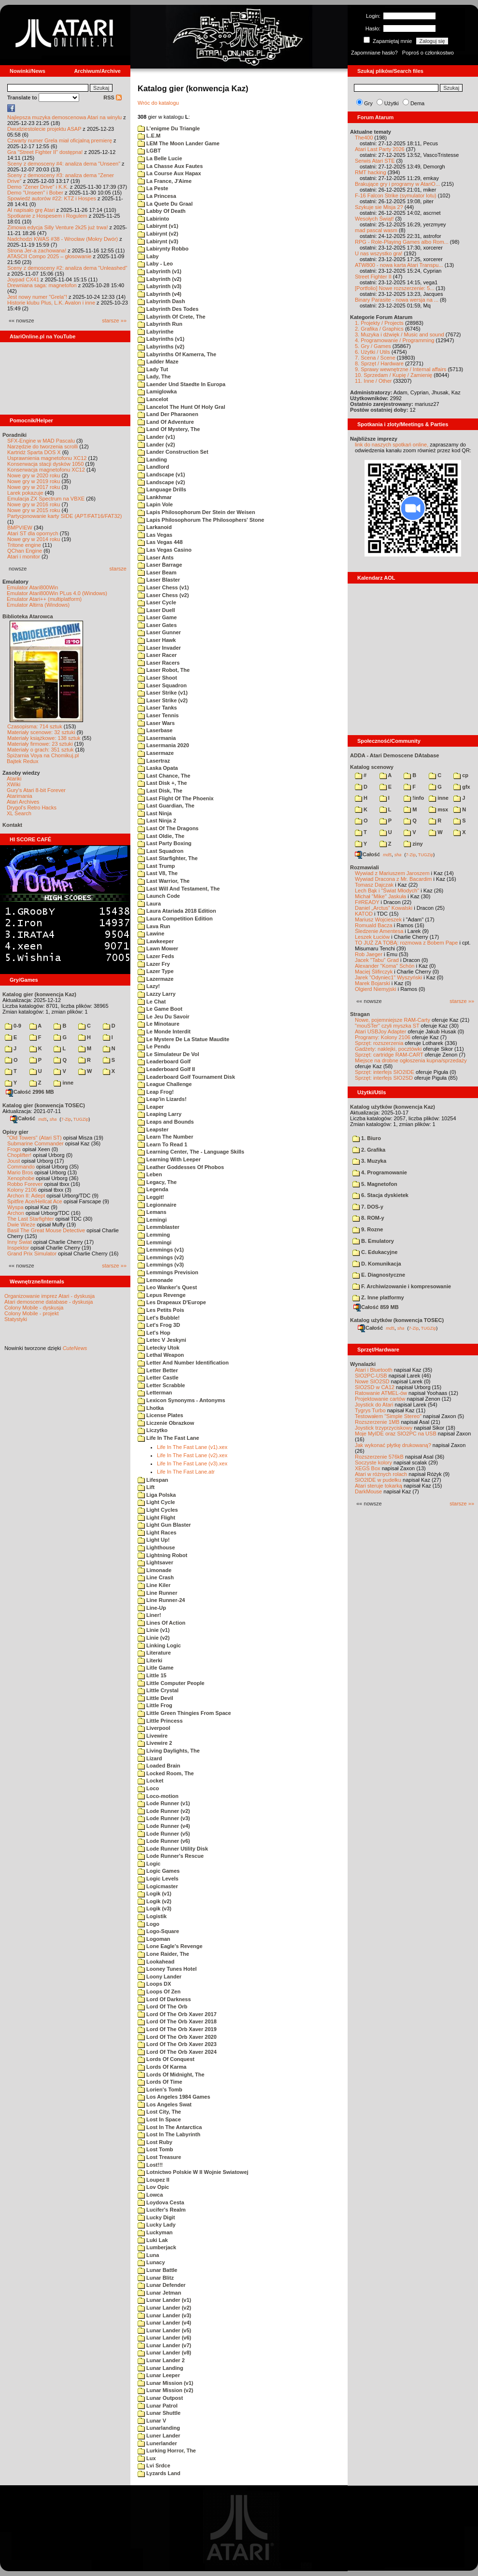 The height and width of the screenshot is (2576, 478). I want to click on Ladder Maze, so click(158, 361).